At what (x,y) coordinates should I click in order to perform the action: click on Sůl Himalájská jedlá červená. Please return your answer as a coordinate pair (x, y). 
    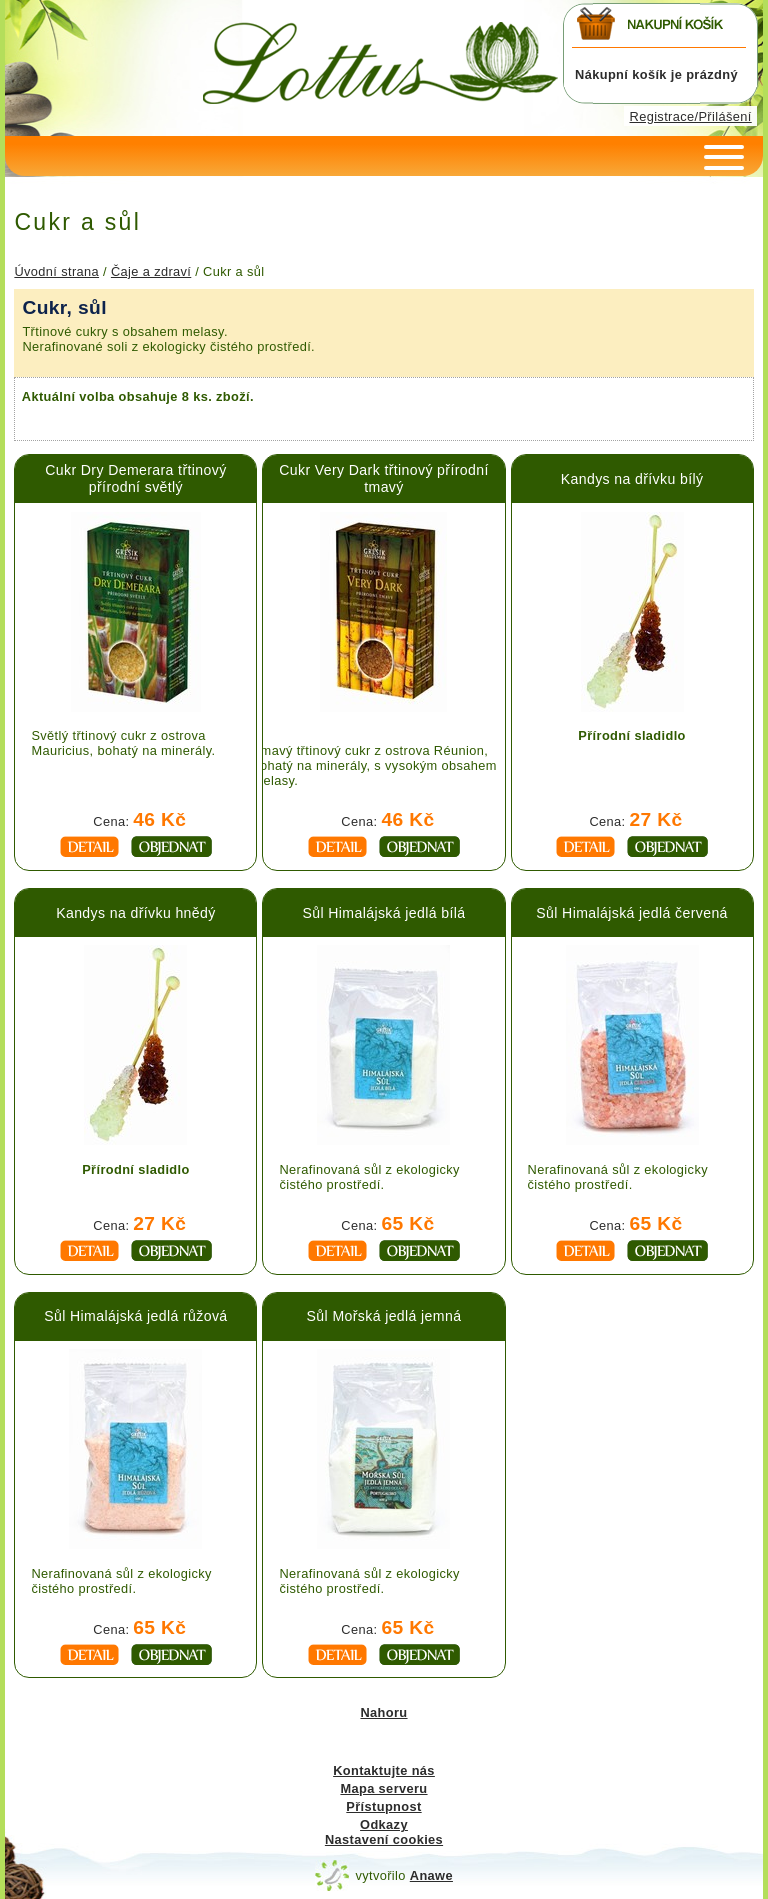
    Looking at the image, I should click on (632, 913).